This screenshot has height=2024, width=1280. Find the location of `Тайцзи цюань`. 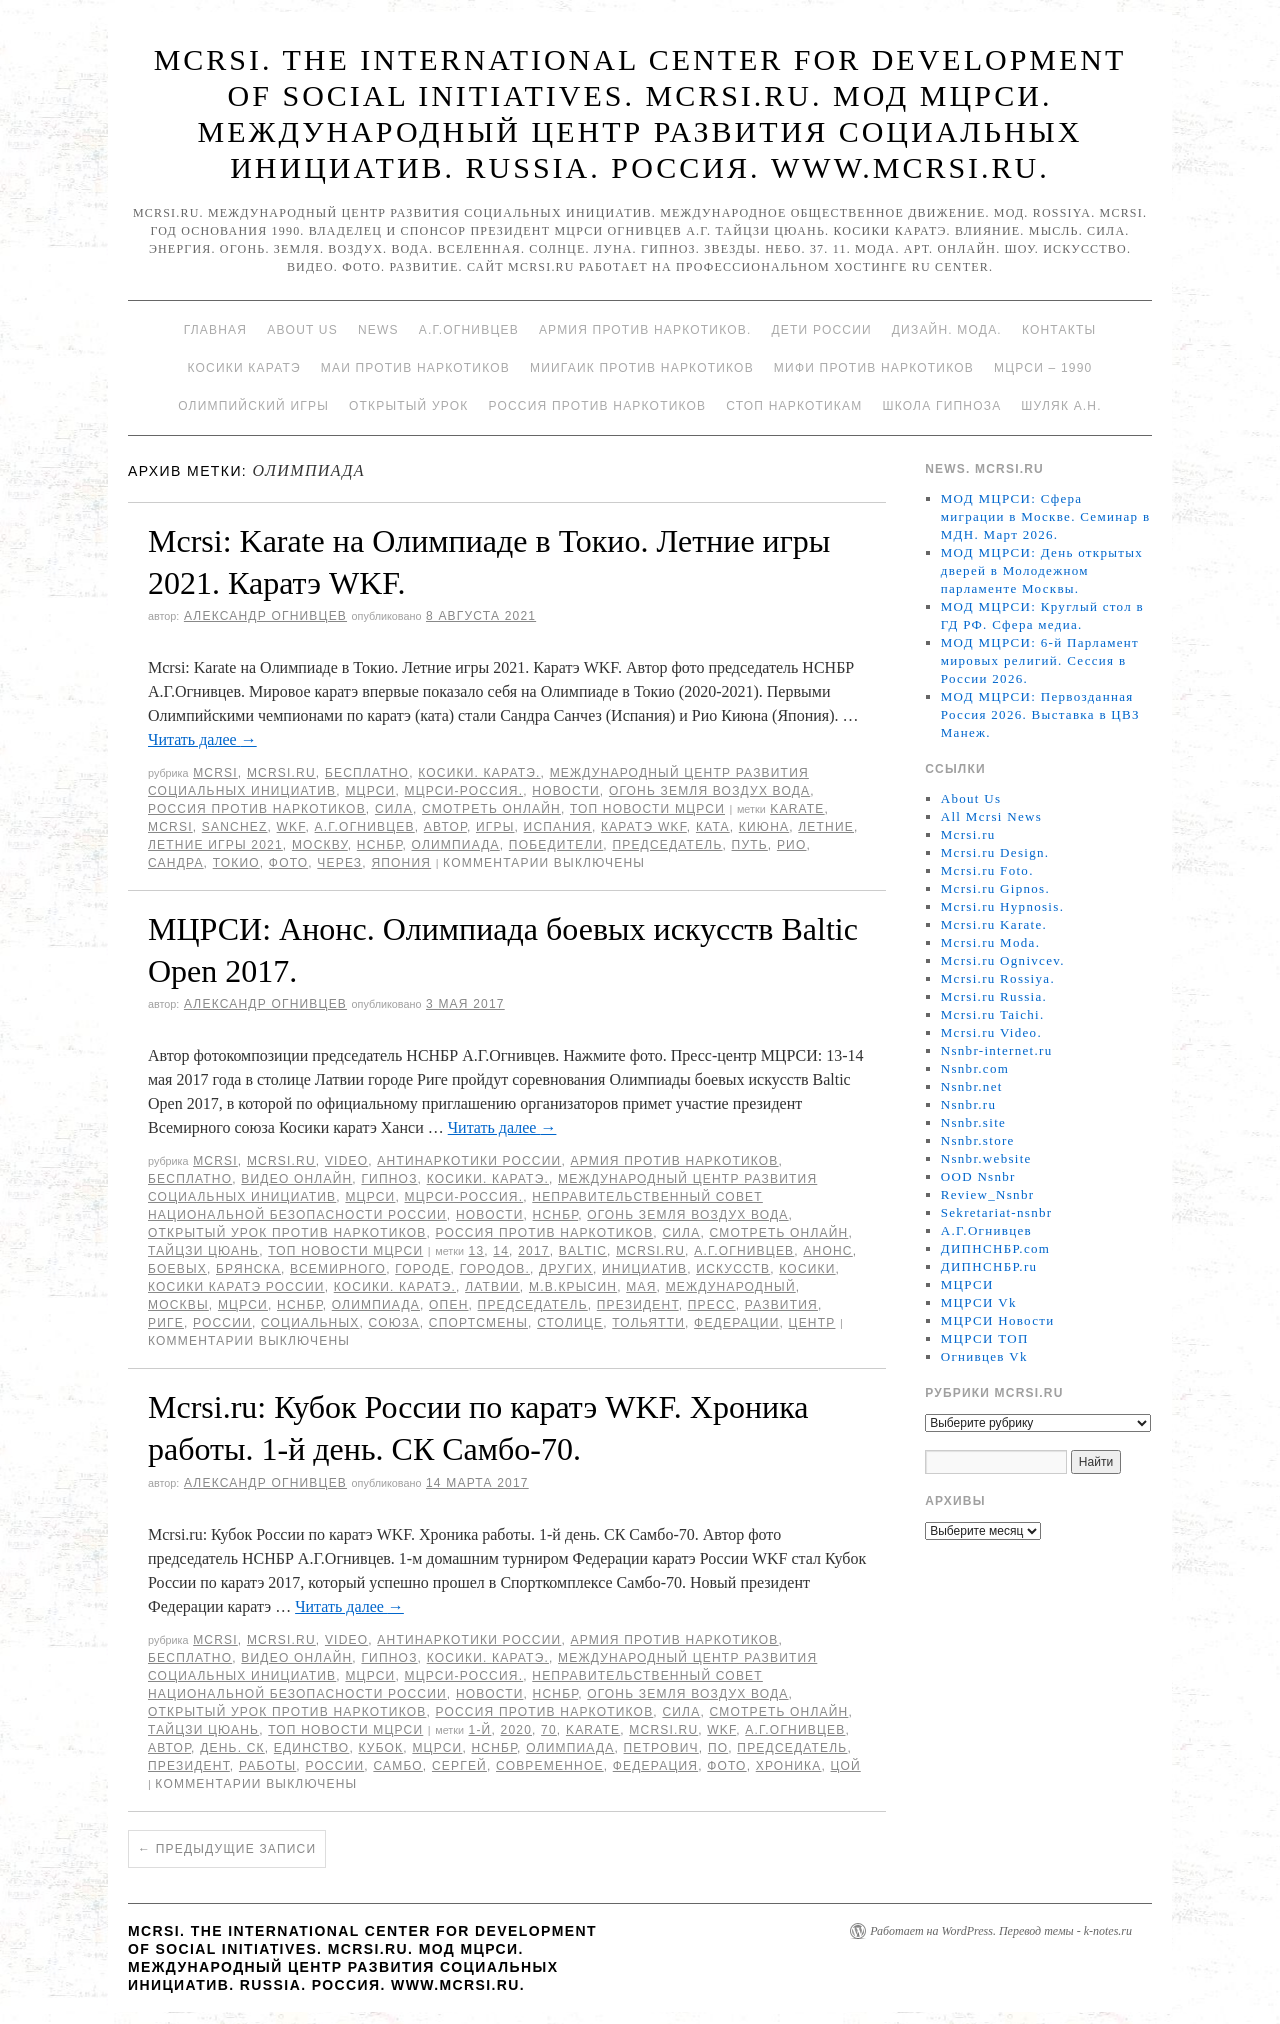

Тайцзи цюань is located at coordinates (203, 1251).